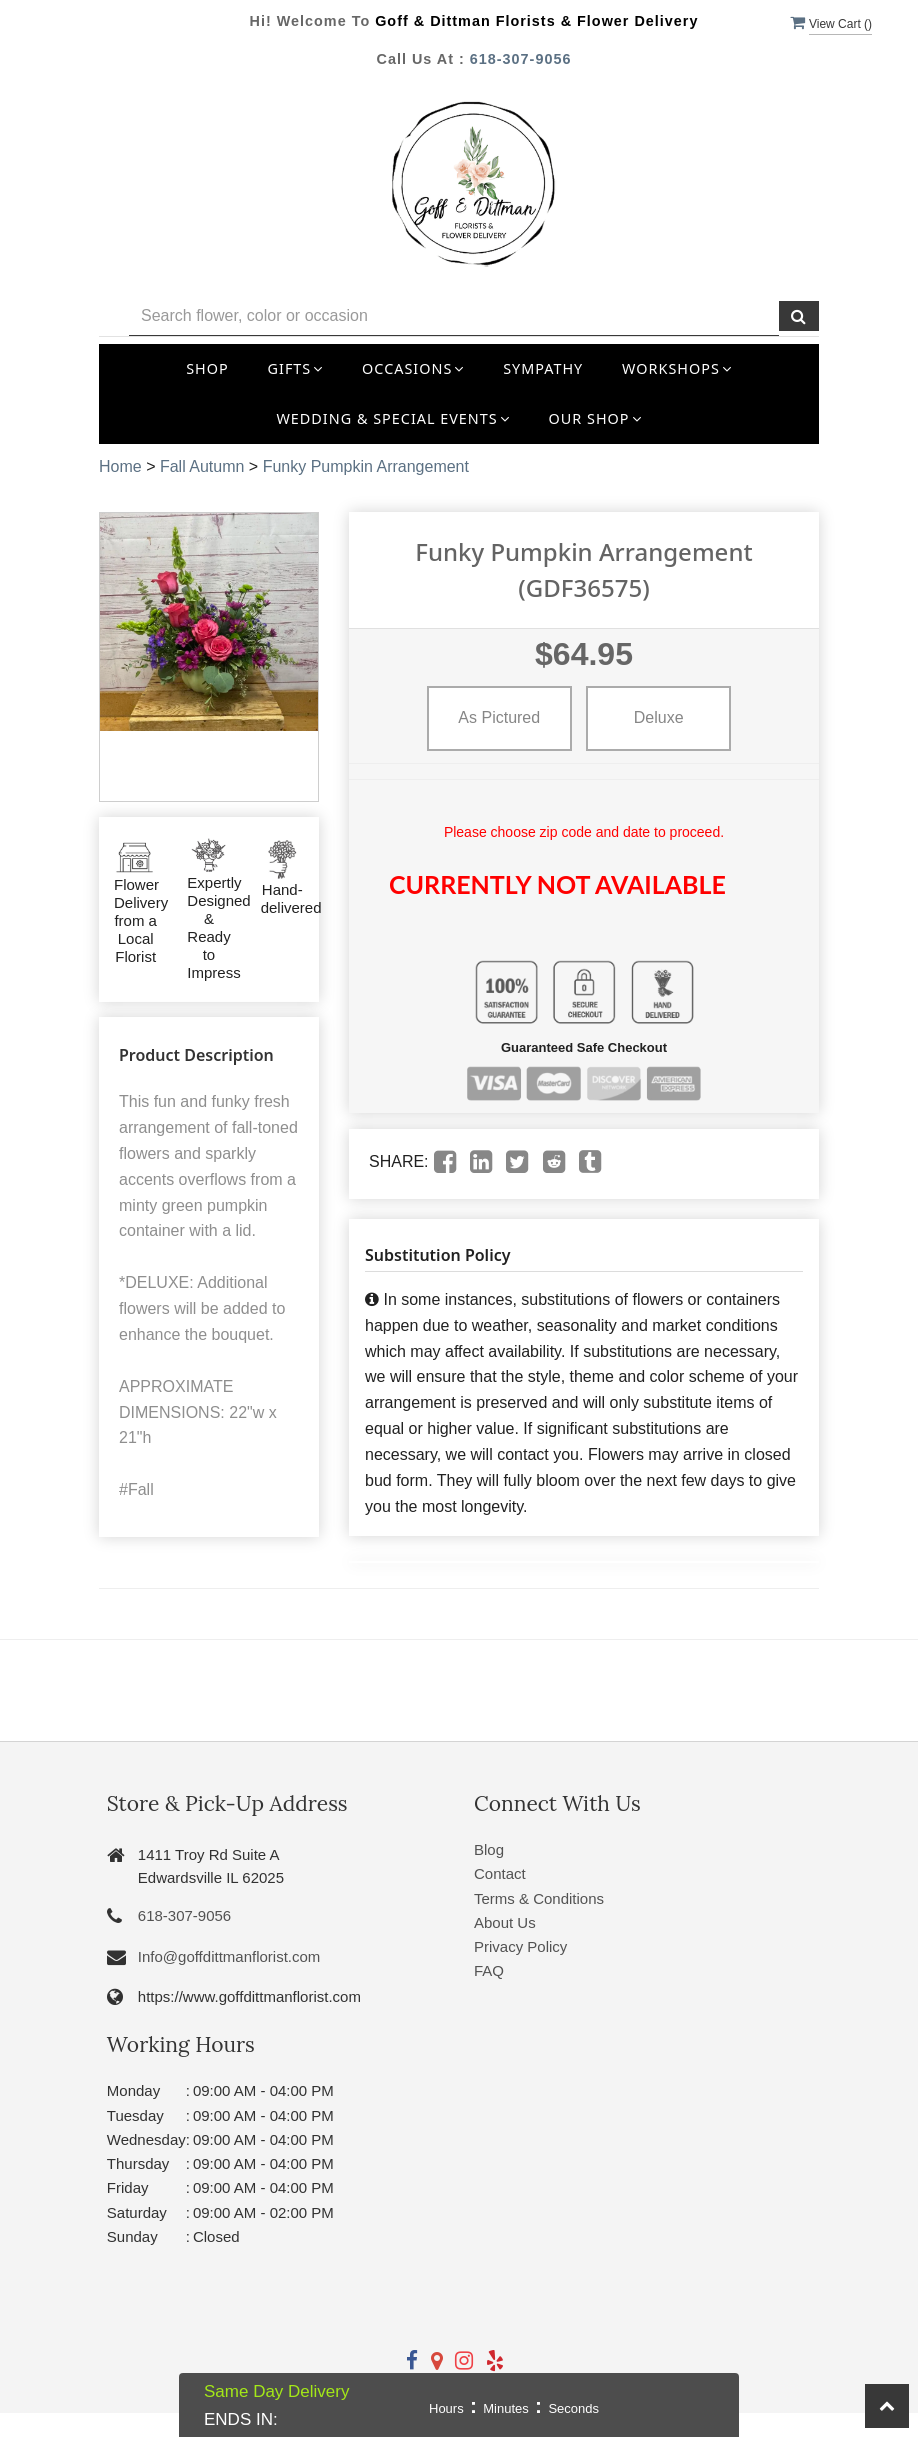 The image size is (918, 2437). I want to click on Shop, so click(207, 368).